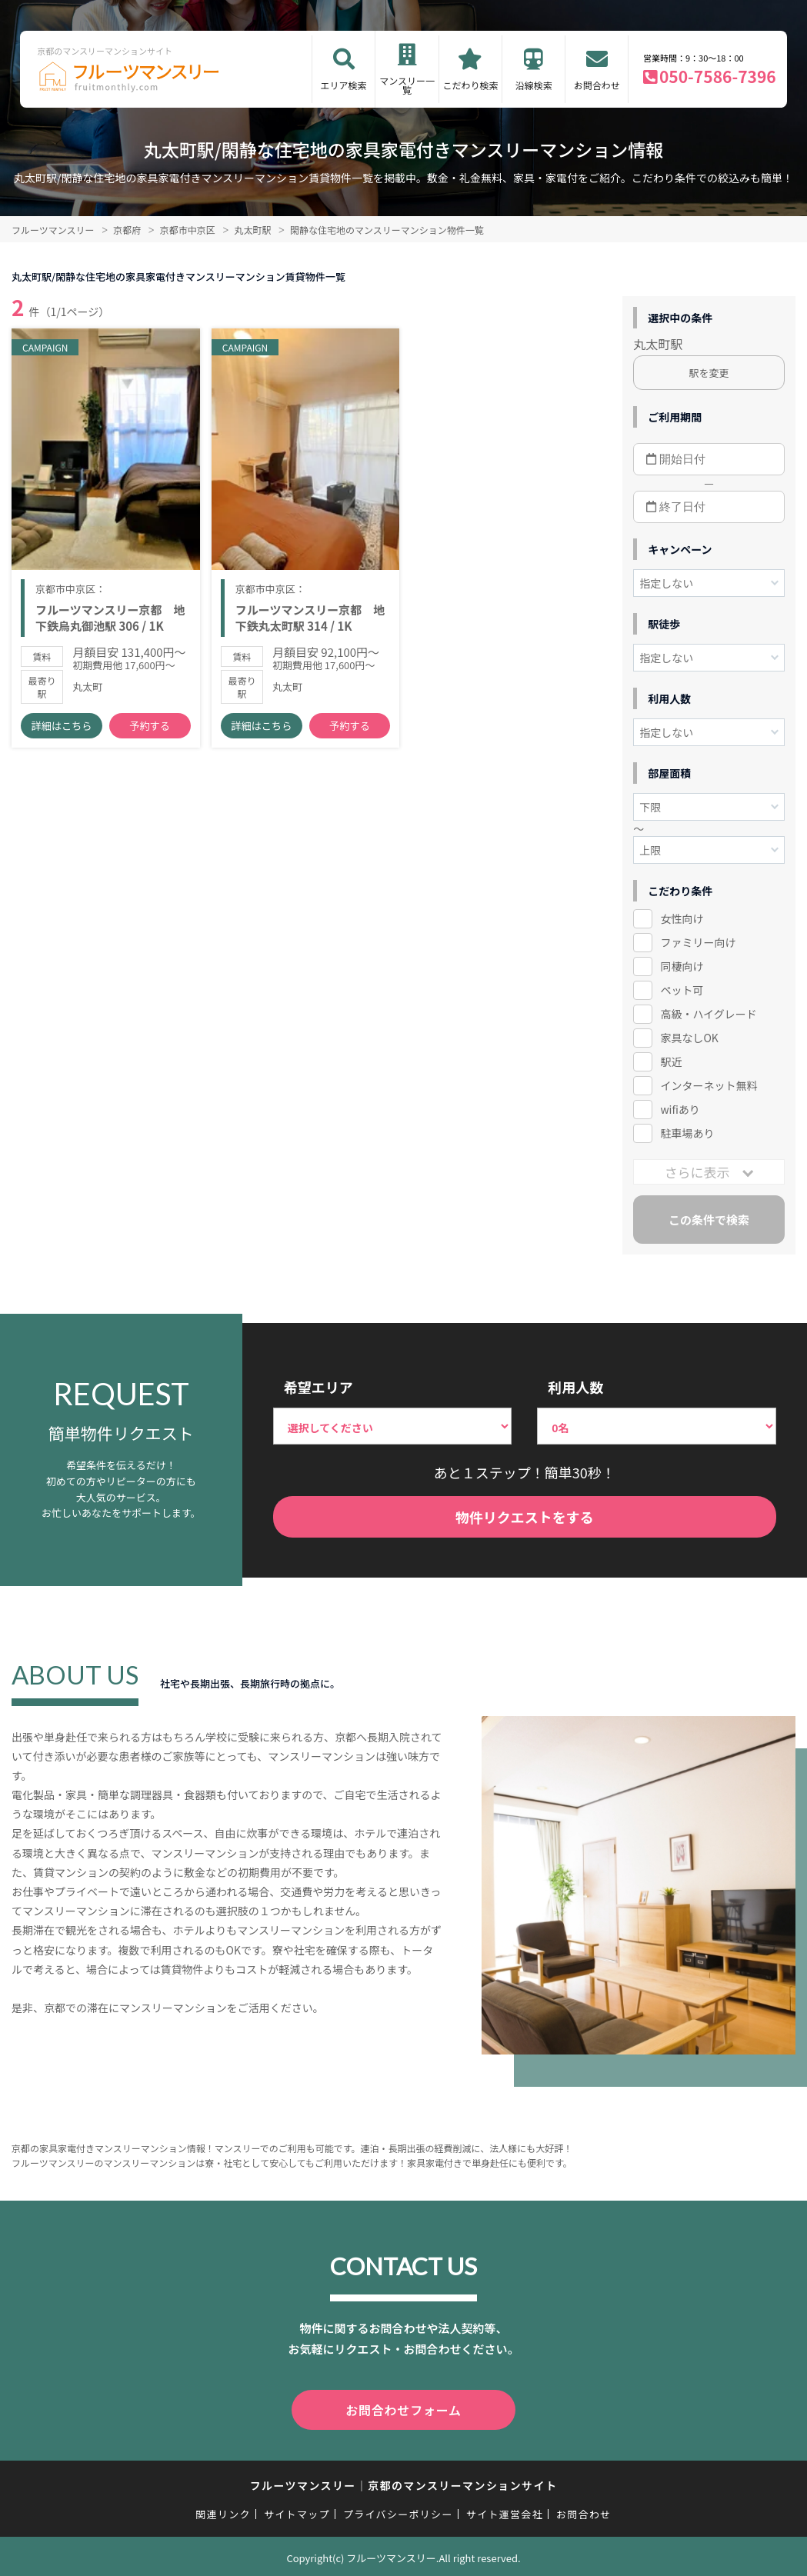 The image size is (807, 2576). I want to click on 関連リンク, so click(223, 2511).